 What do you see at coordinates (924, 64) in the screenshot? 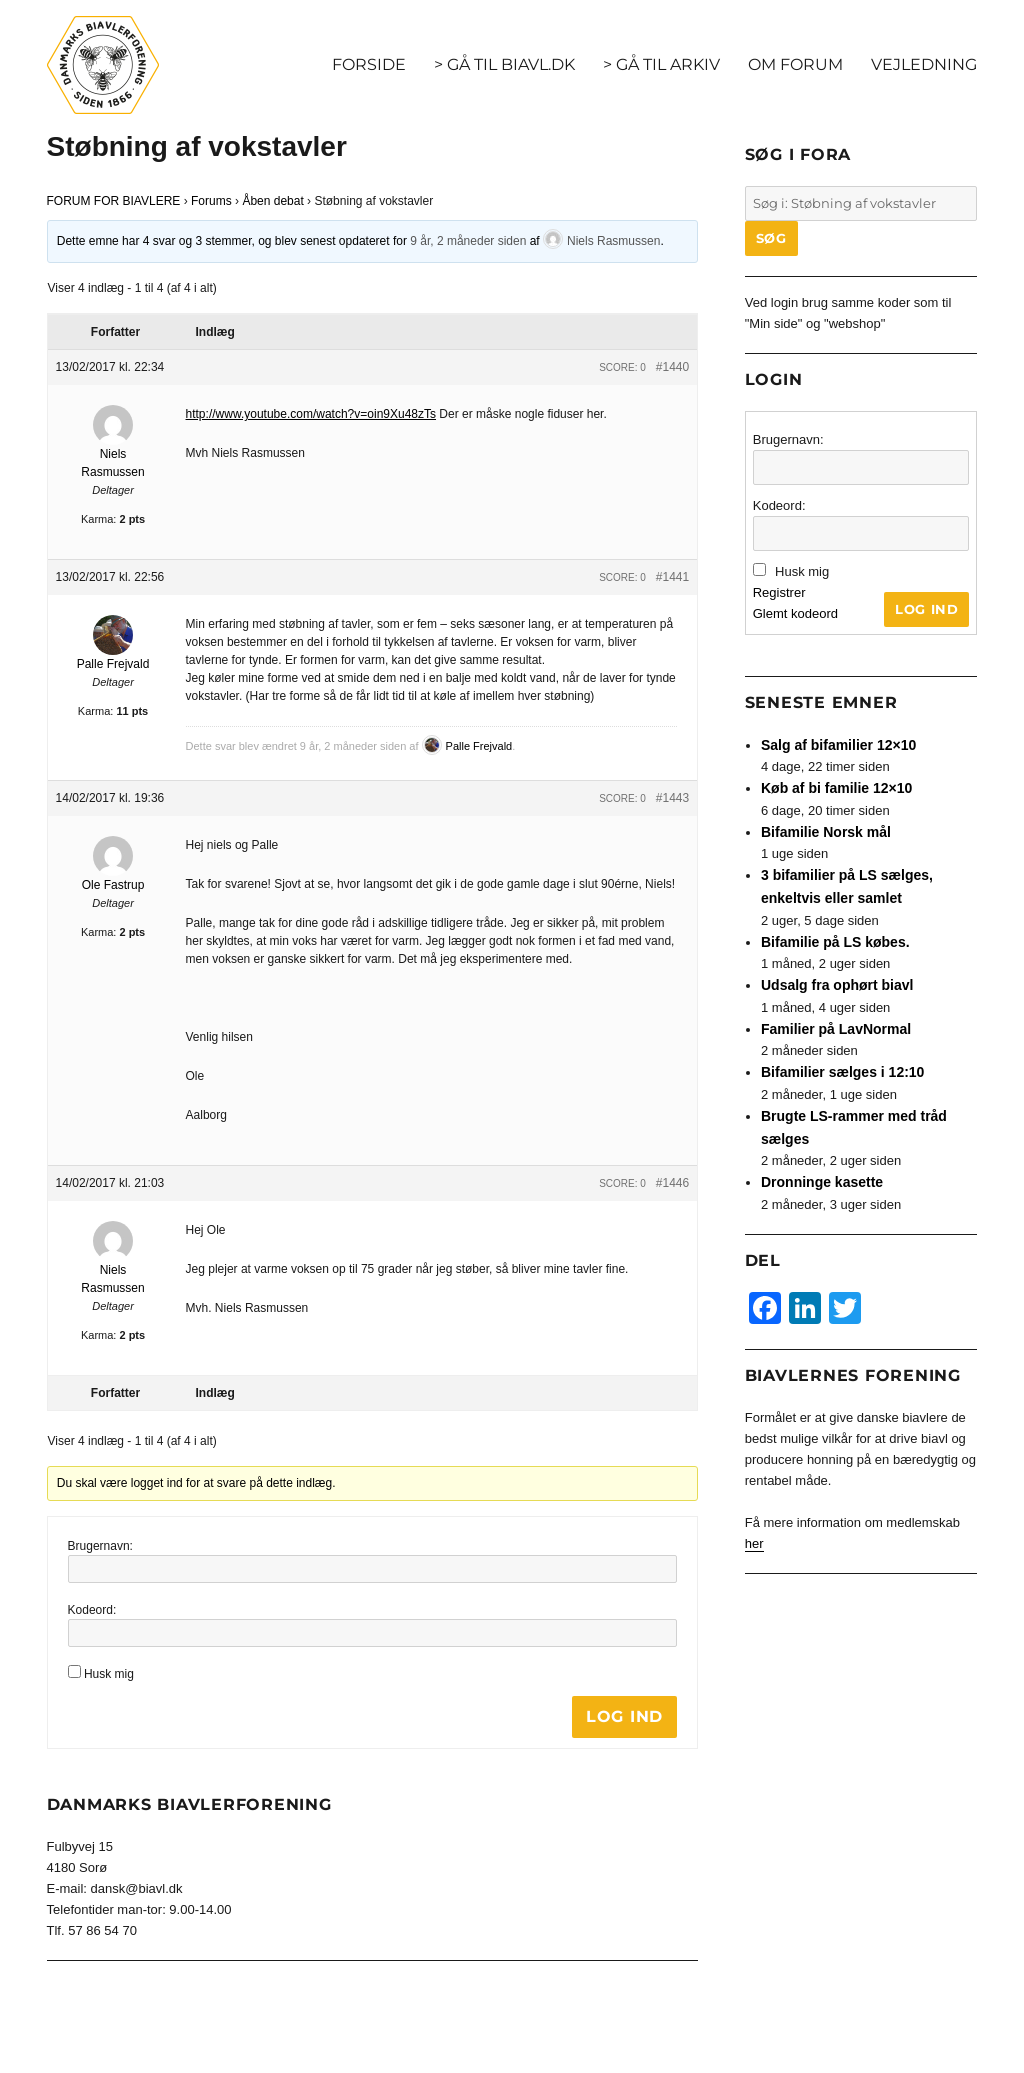
I see `VEJLEDNING` at bounding box center [924, 64].